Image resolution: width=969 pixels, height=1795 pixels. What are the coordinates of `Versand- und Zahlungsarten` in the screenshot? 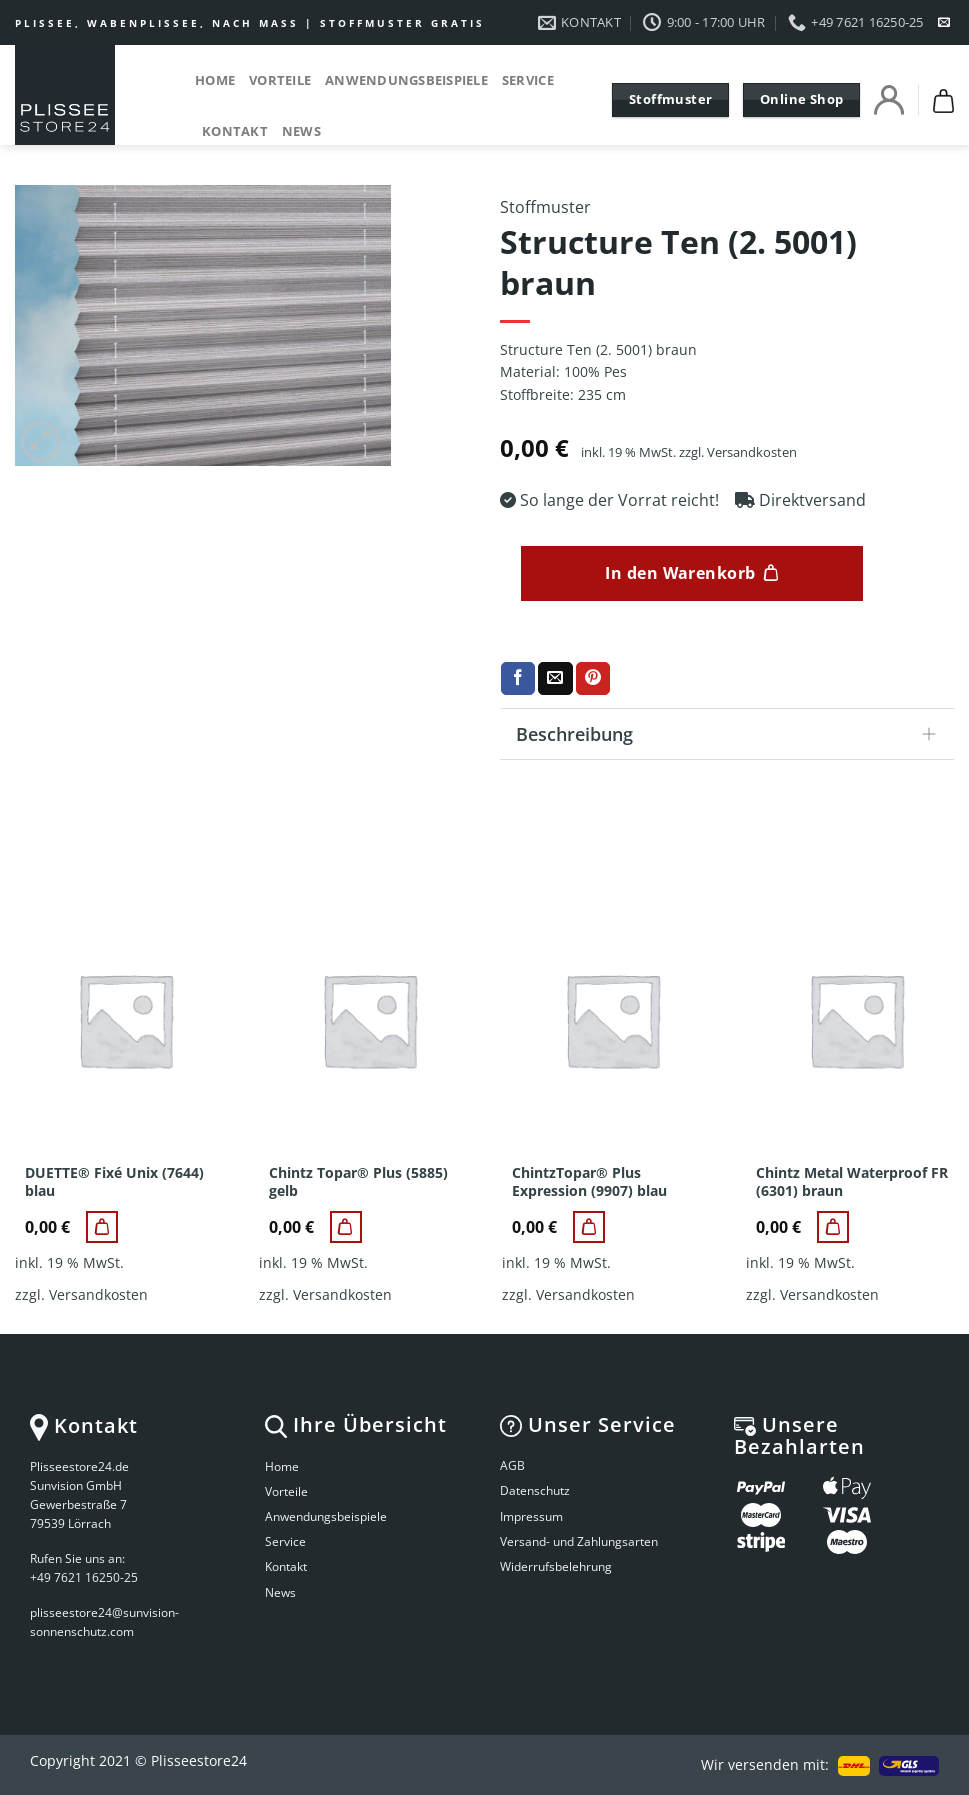 It's located at (579, 1541).